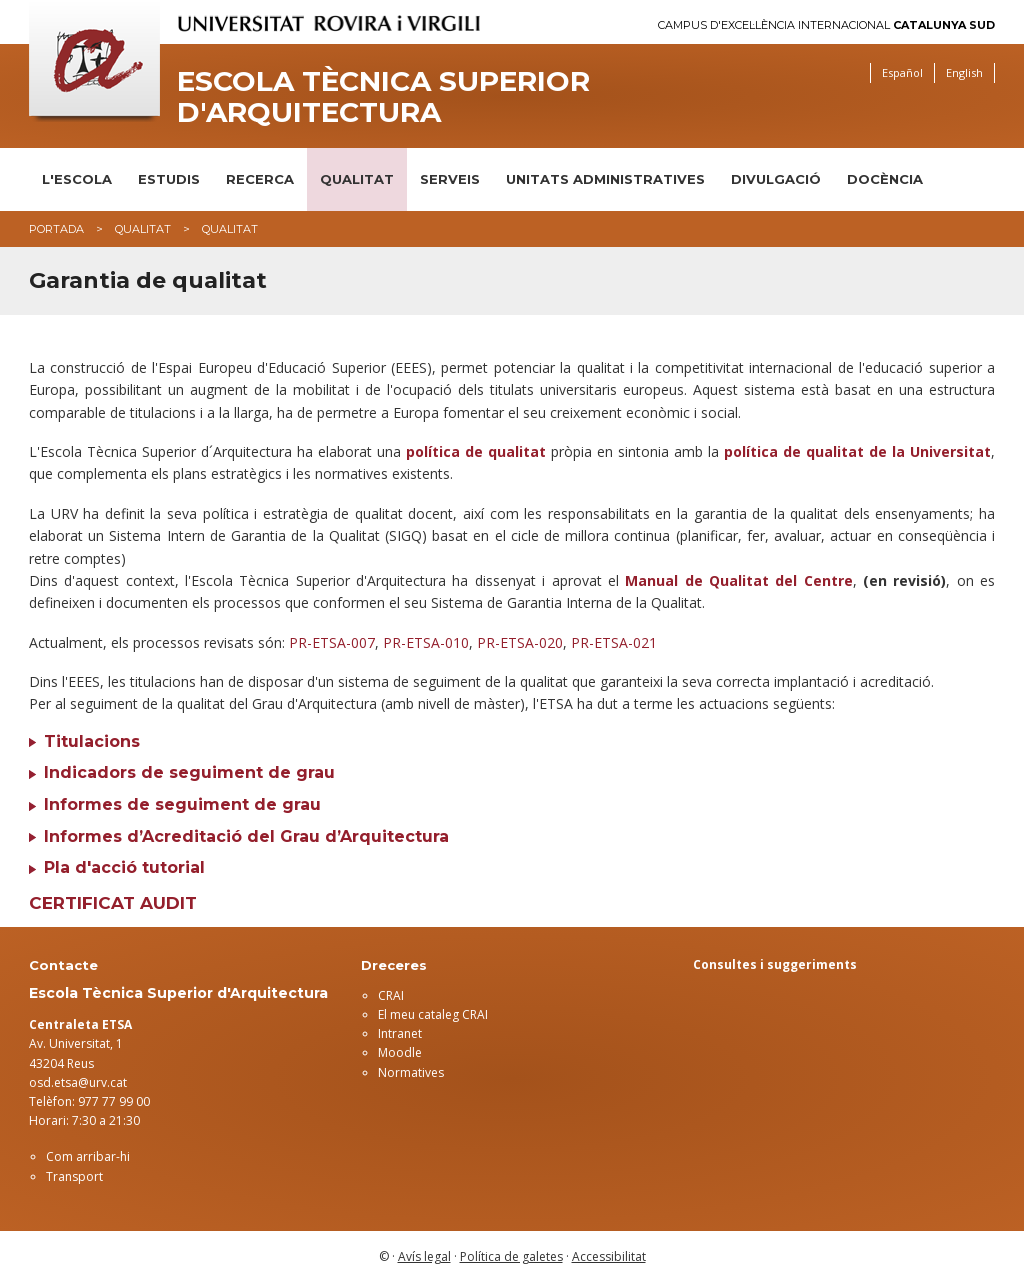 This screenshot has width=1024, height=1281. Describe the element at coordinates (113, 903) in the screenshot. I see `Certificat AUDIT` at that location.